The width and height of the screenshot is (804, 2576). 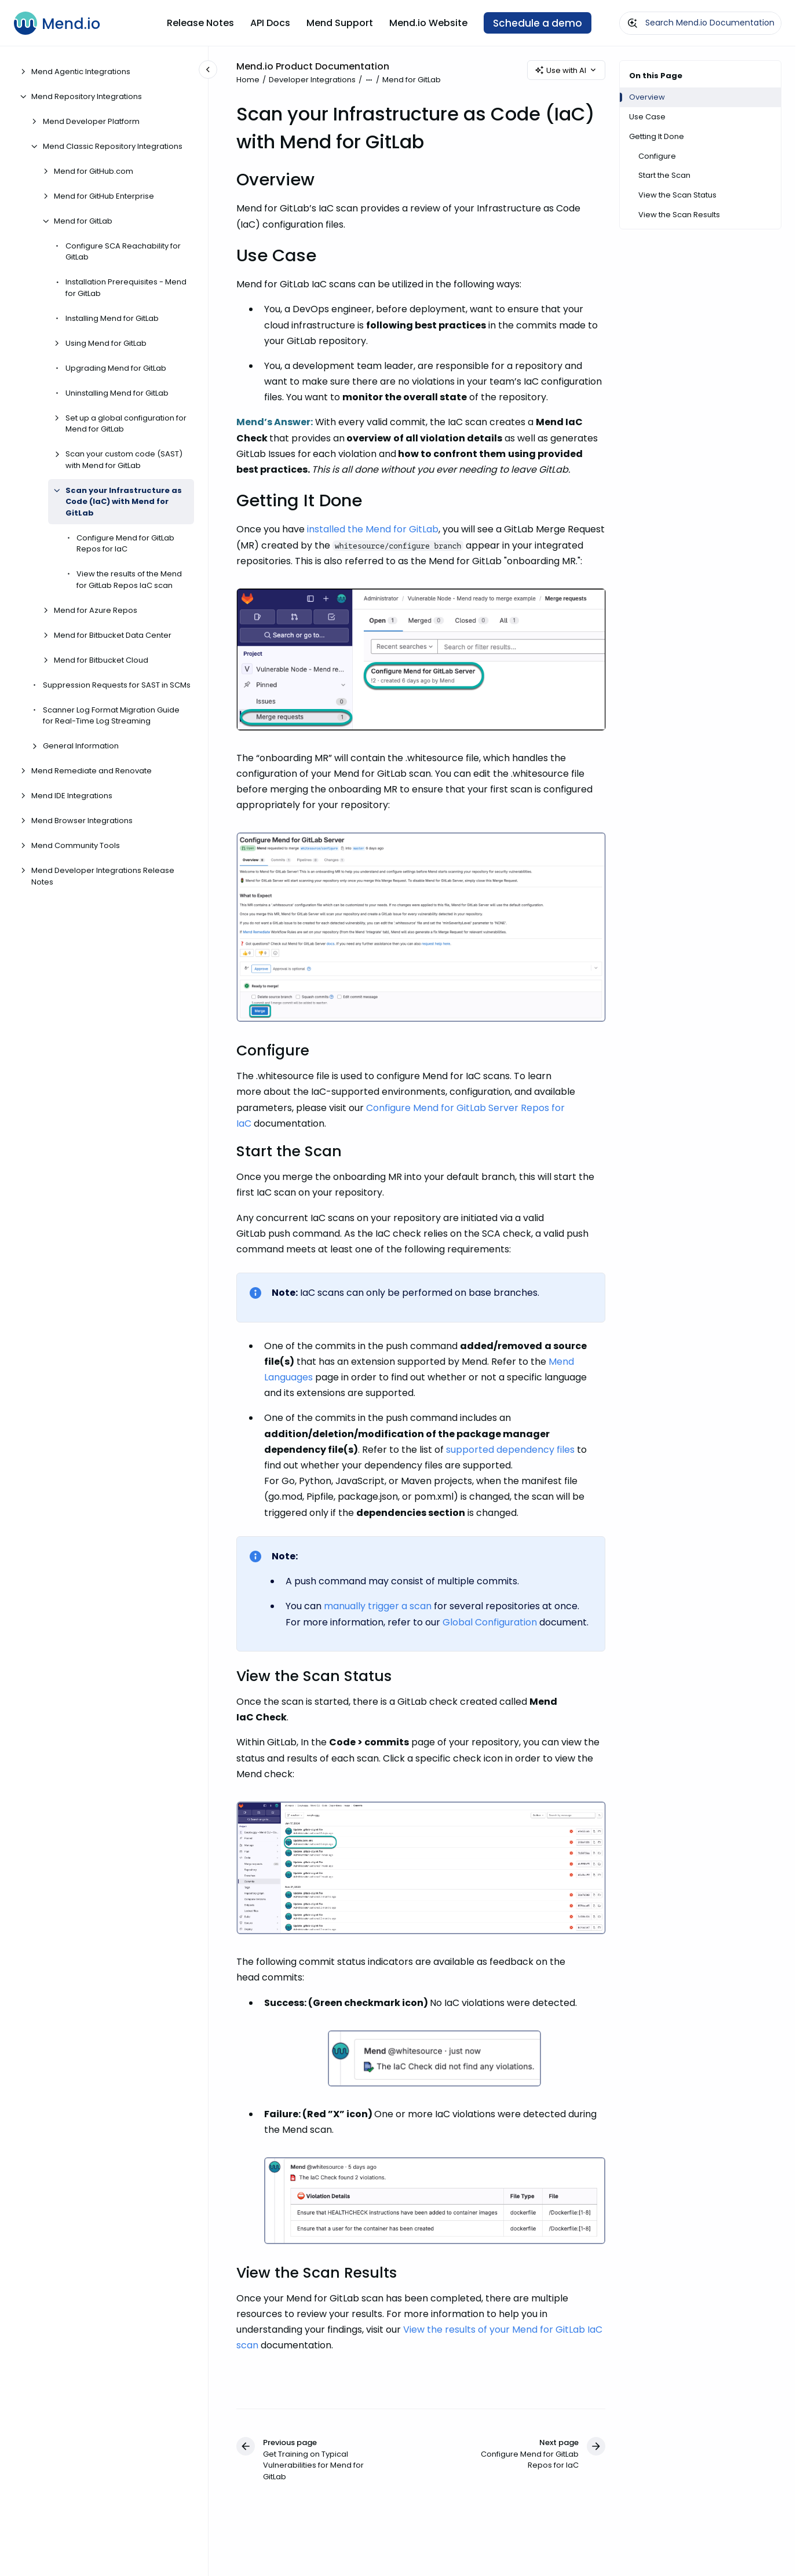 I want to click on Mend Remediate and Renovate, so click(x=91, y=770).